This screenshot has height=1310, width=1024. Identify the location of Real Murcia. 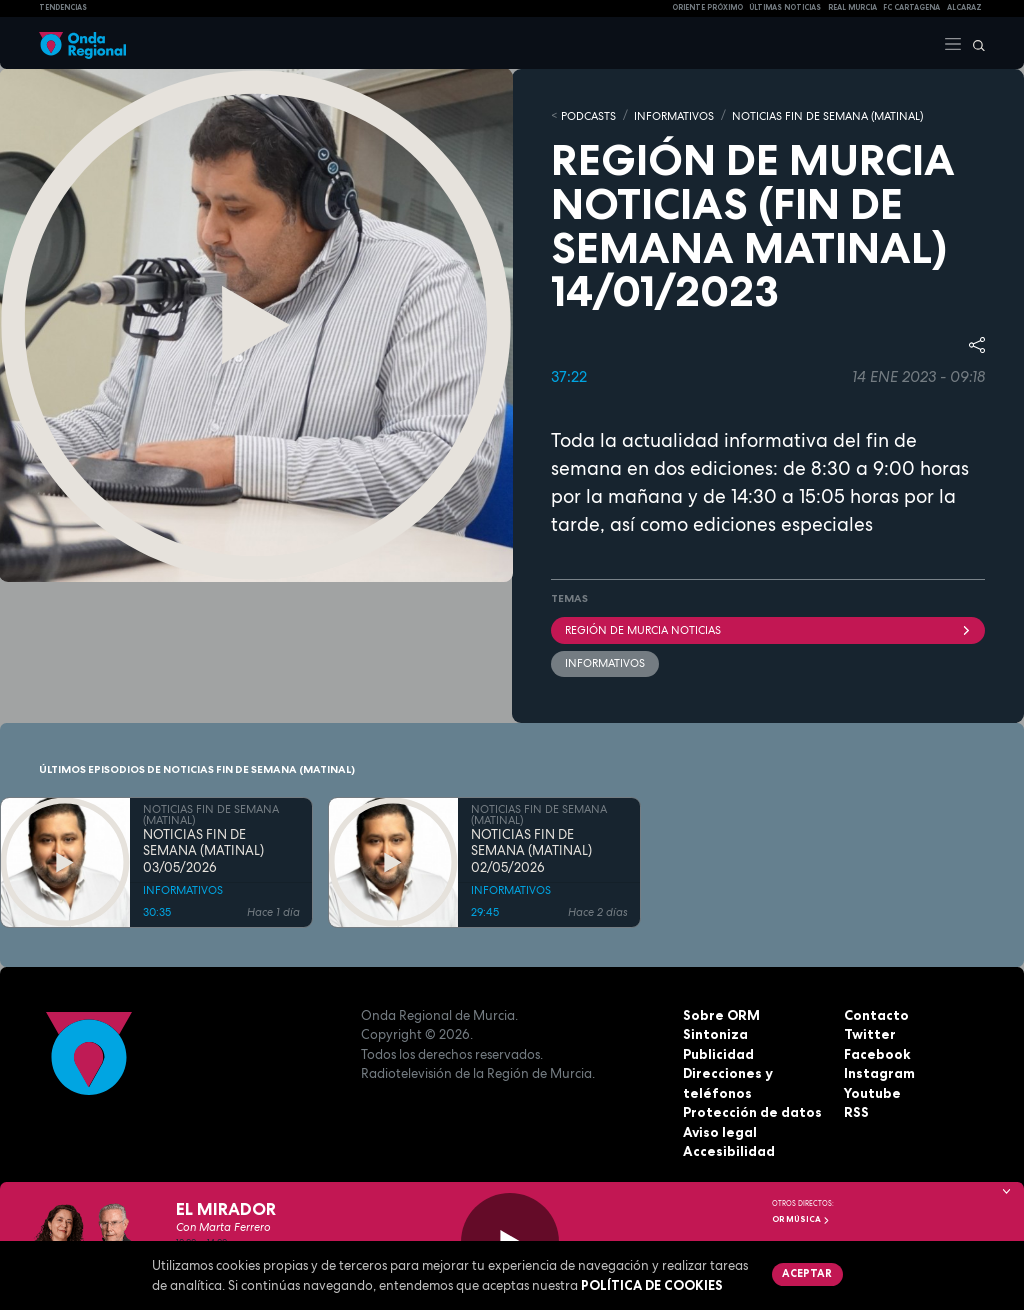
(852, 7).